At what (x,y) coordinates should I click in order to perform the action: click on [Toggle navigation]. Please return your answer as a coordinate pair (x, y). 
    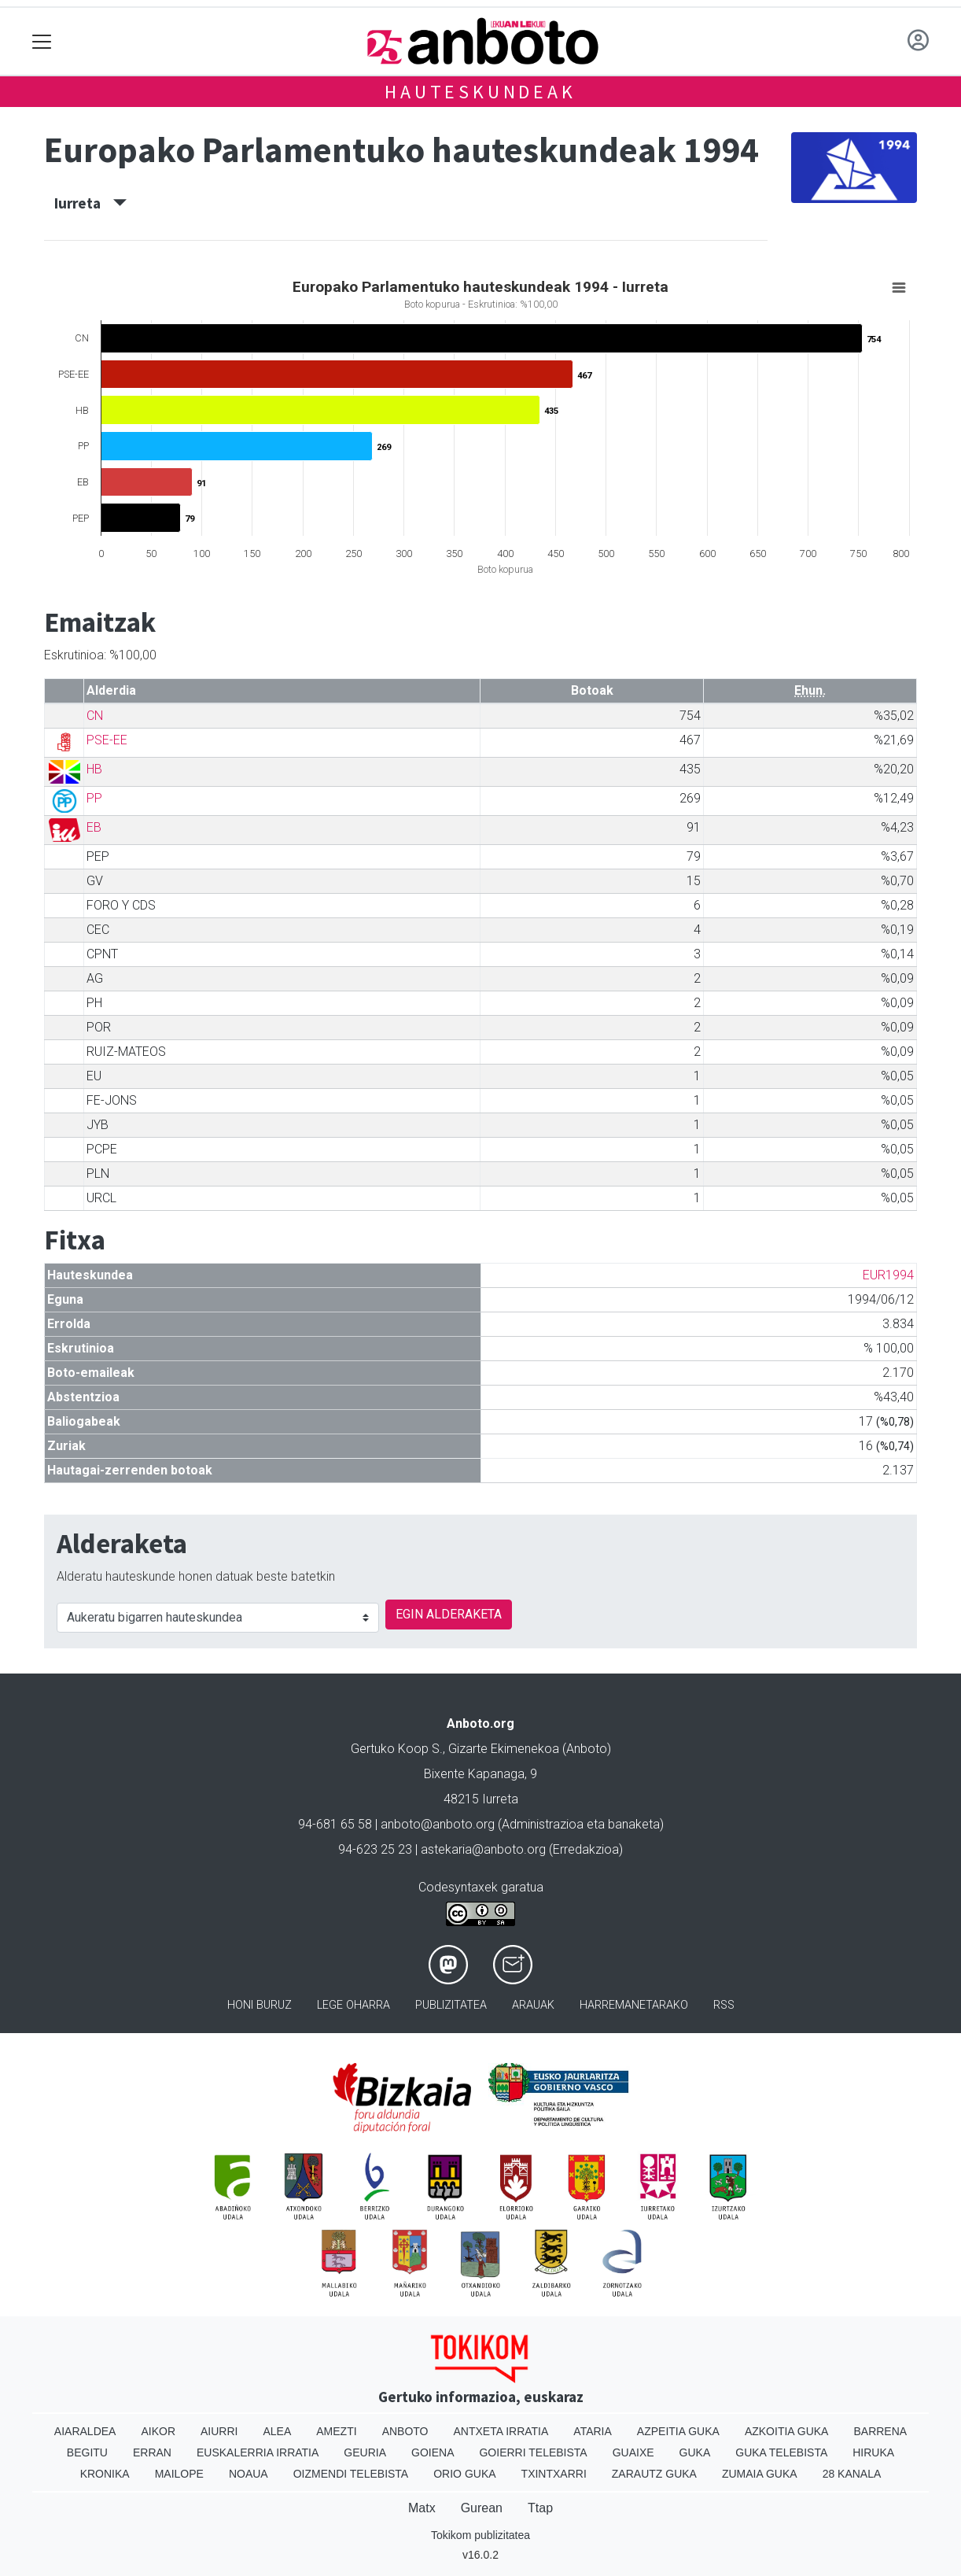
    Looking at the image, I should click on (42, 41).